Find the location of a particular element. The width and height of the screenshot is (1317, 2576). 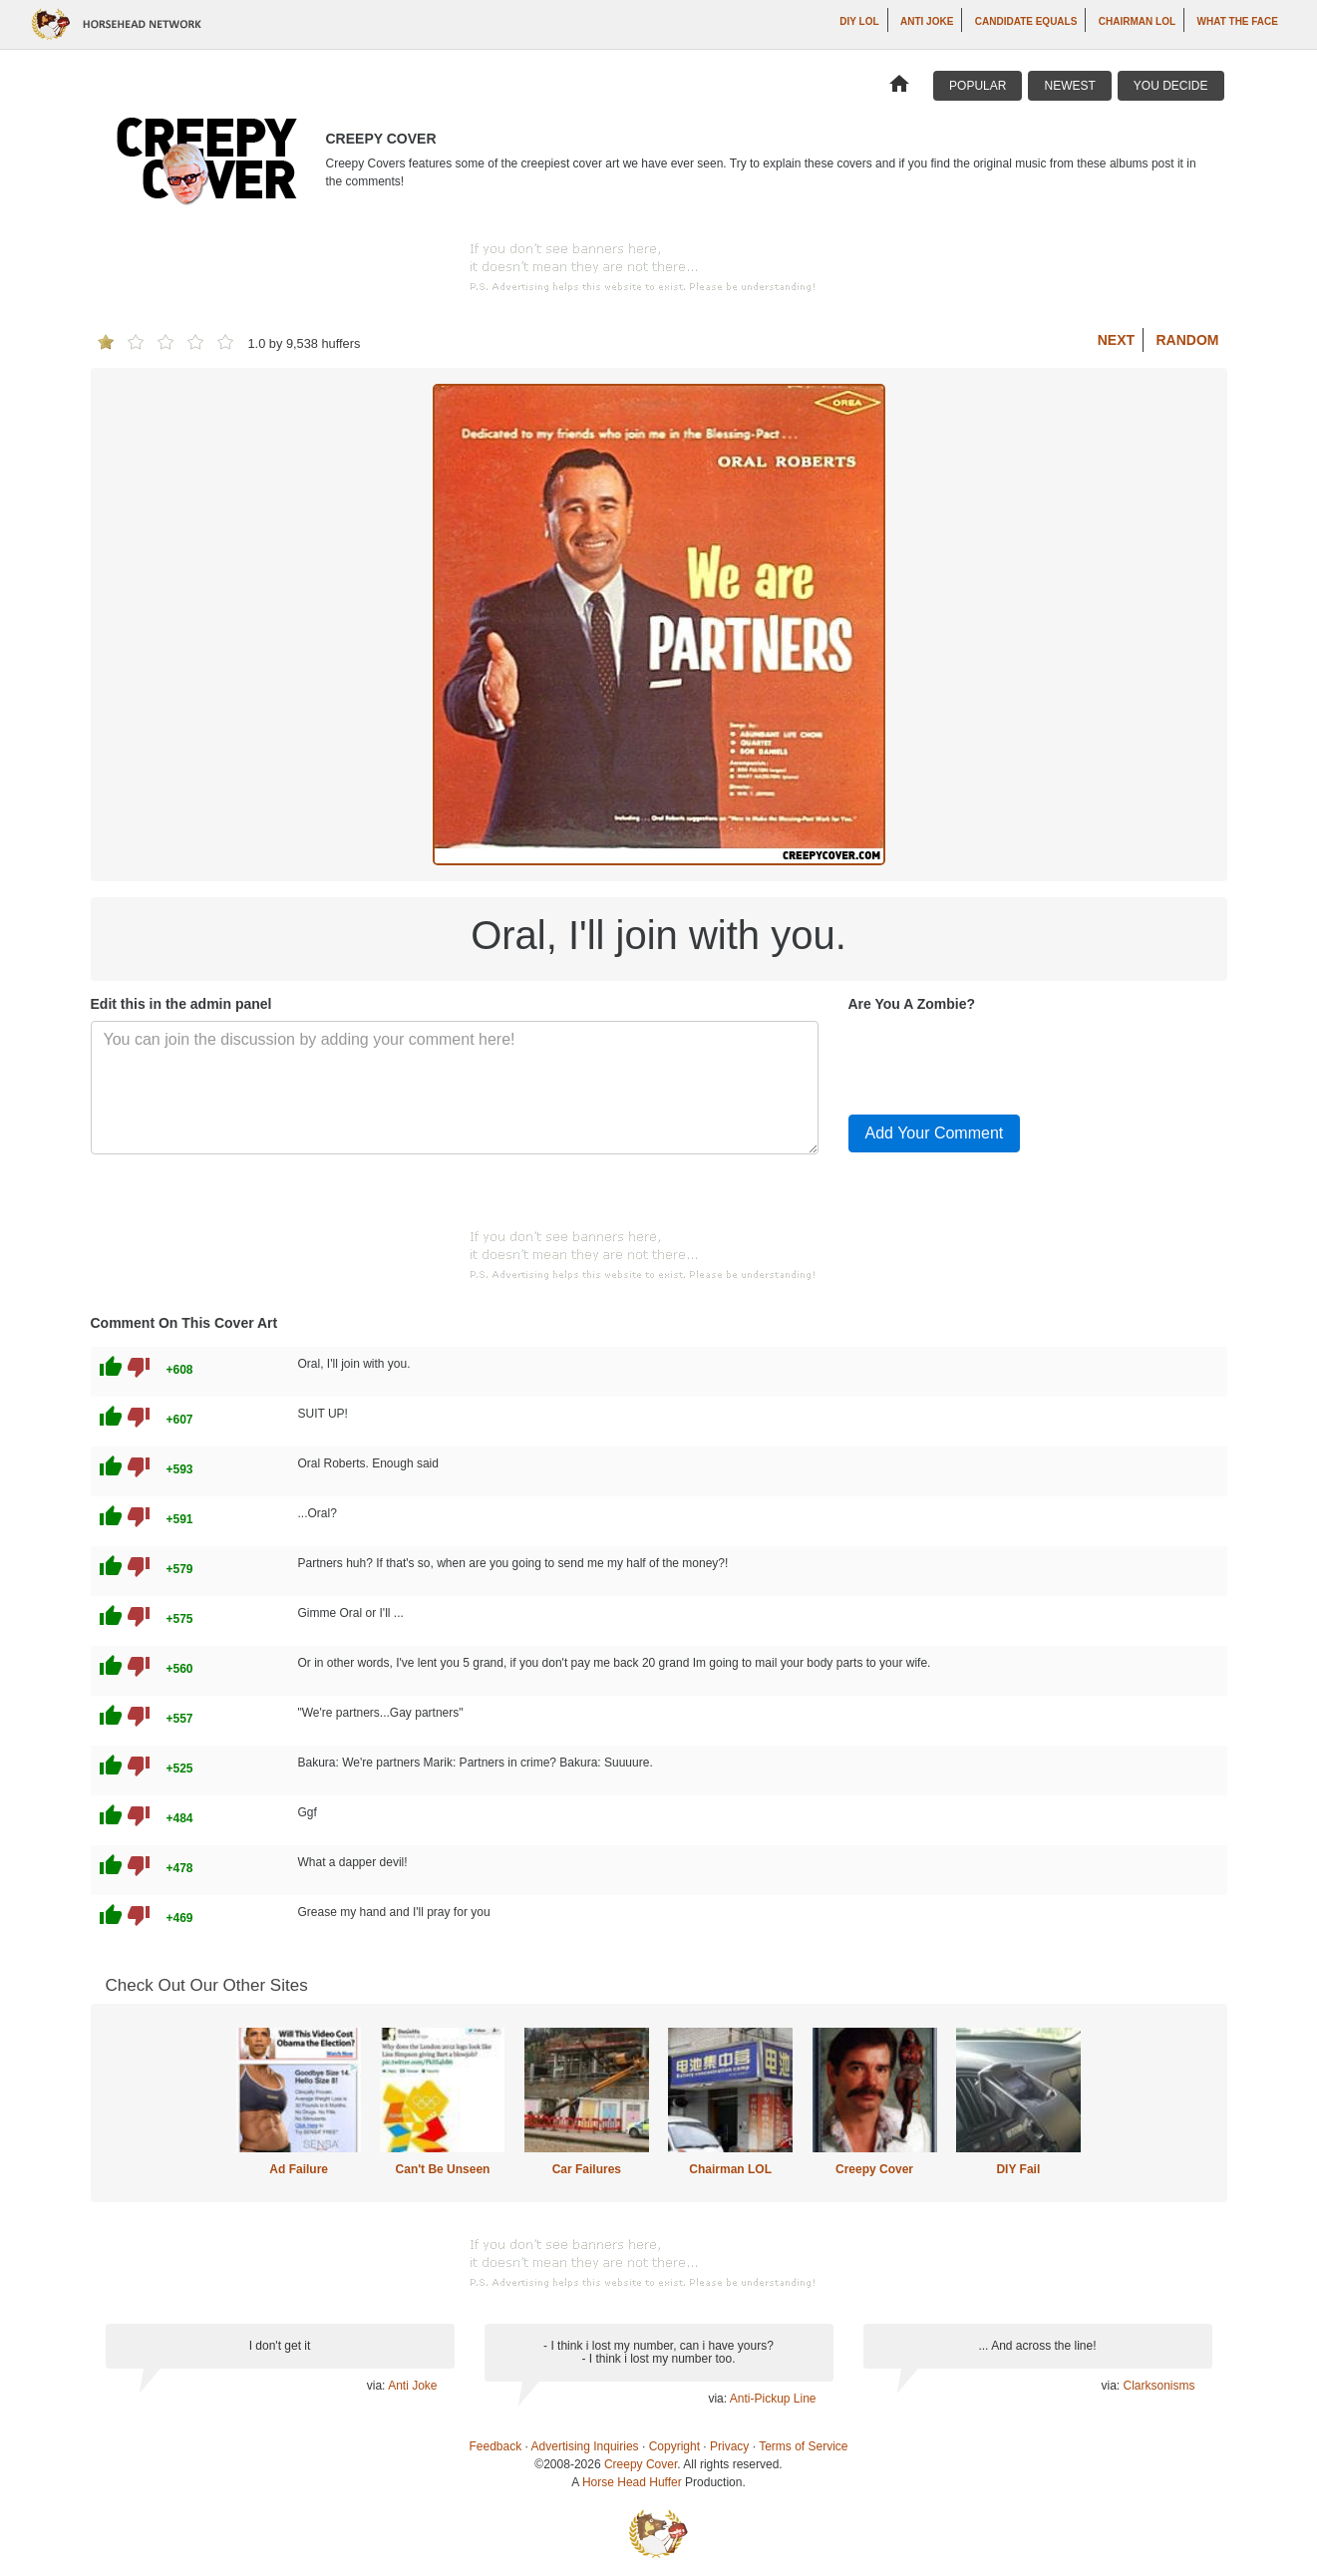

Can't Be Unseen is located at coordinates (443, 2169).